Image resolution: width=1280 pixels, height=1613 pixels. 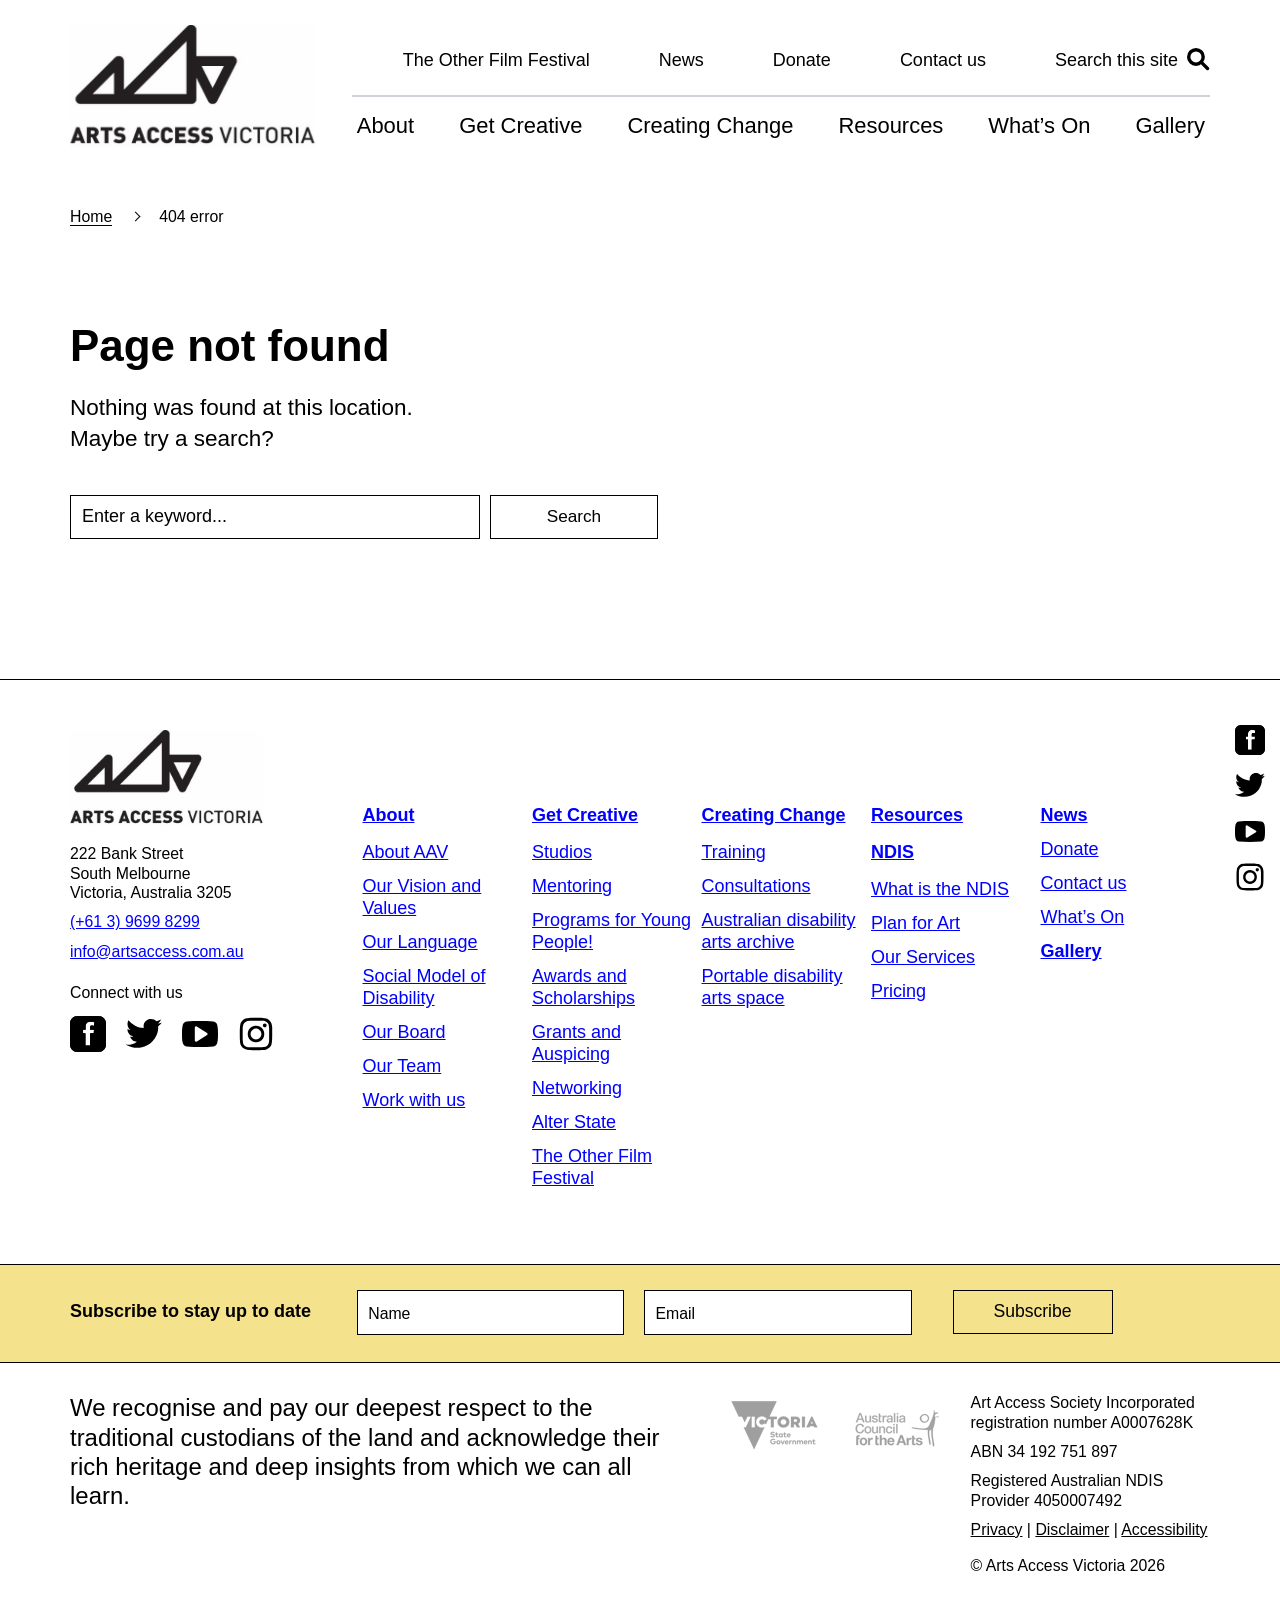 I want to click on Creating Change, so click(x=710, y=125).